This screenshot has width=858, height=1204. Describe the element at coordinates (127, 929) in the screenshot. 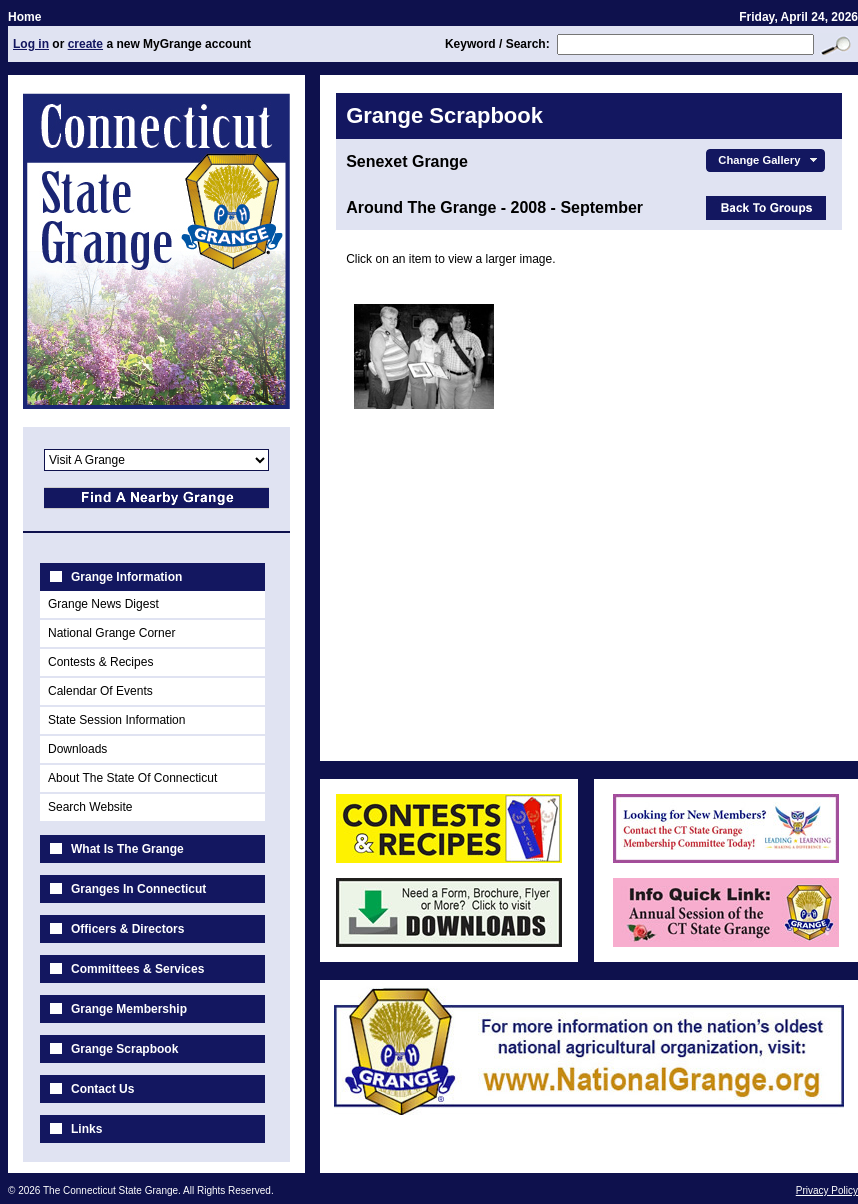

I see `Officers & Directors` at that location.